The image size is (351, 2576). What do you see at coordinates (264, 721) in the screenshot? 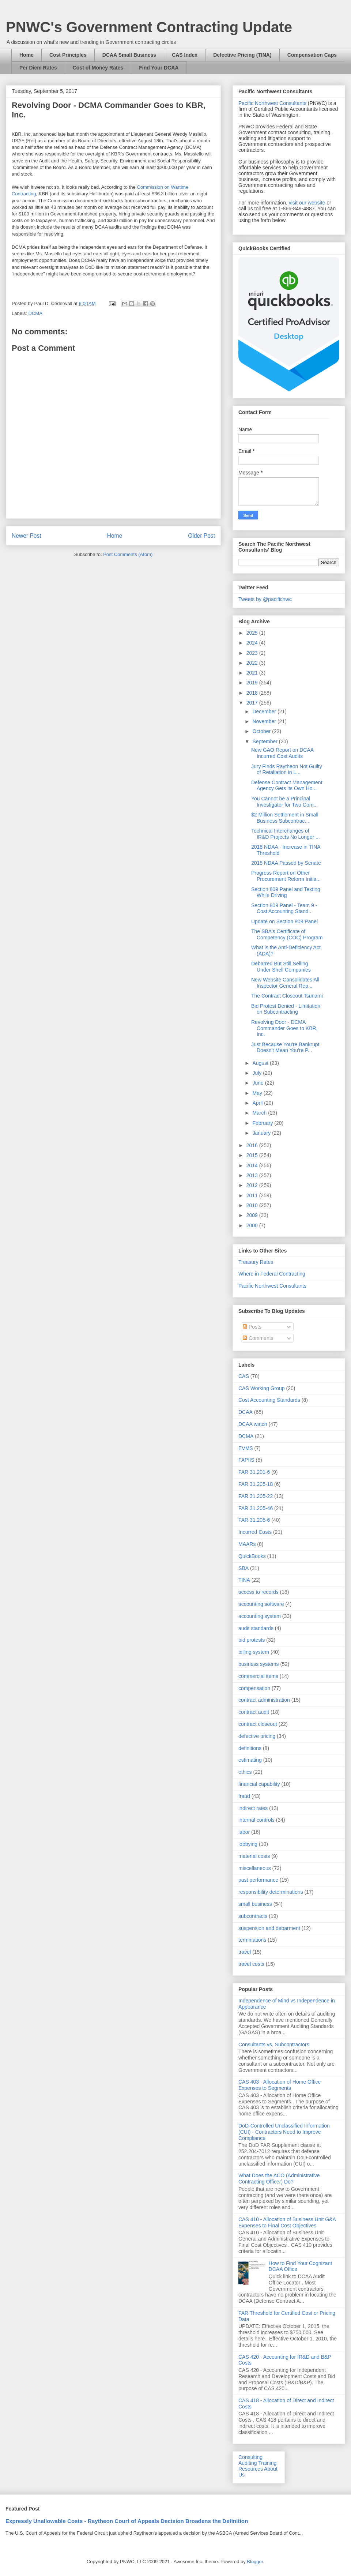
I see `November` at bounding box center [264, 721].